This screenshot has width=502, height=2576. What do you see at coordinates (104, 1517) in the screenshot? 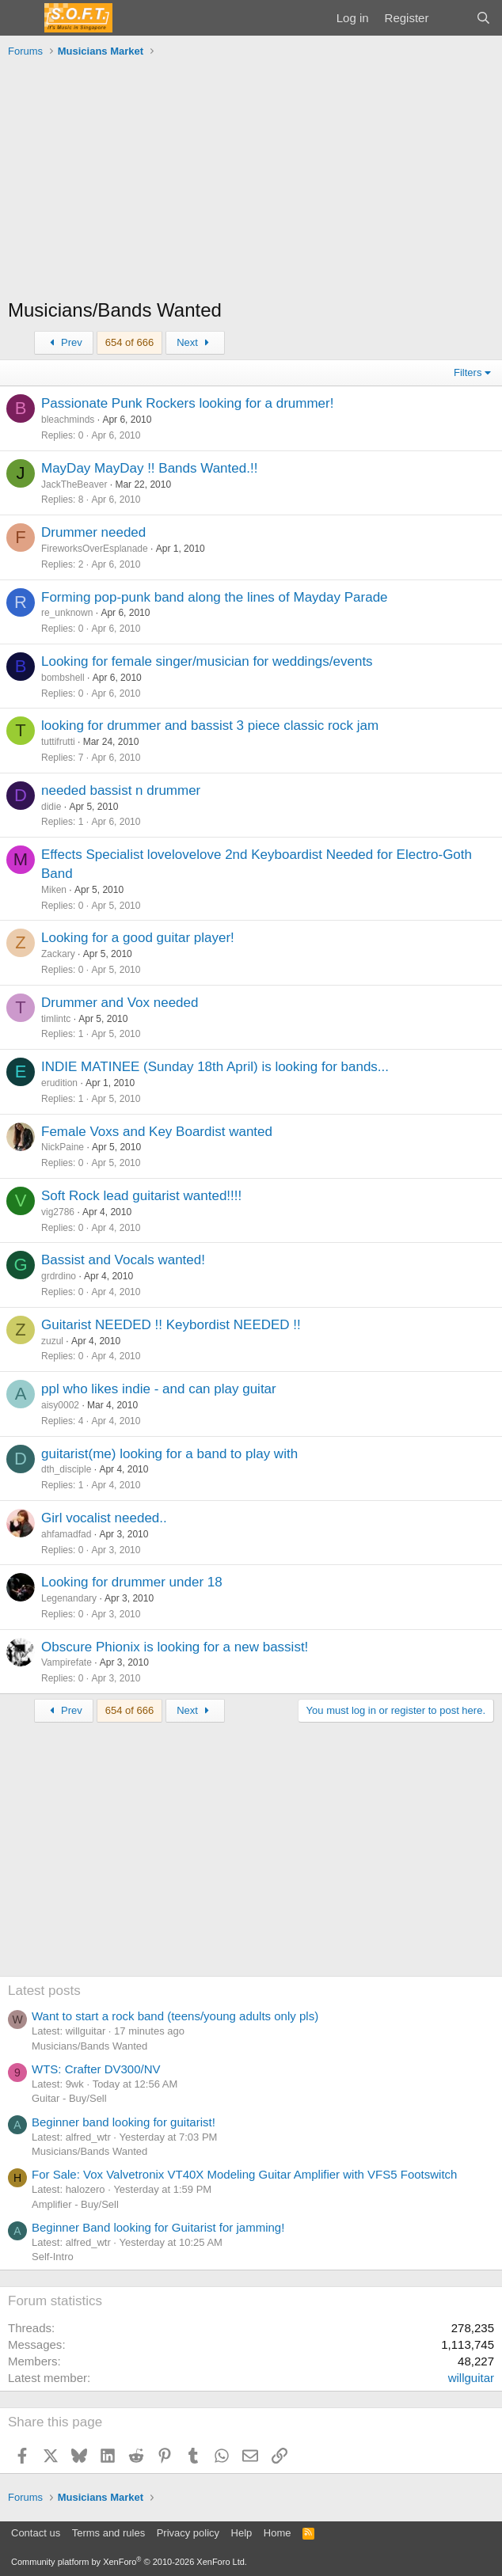
I see `Girl vocalist needed..` at bounding box center [104, 1517].